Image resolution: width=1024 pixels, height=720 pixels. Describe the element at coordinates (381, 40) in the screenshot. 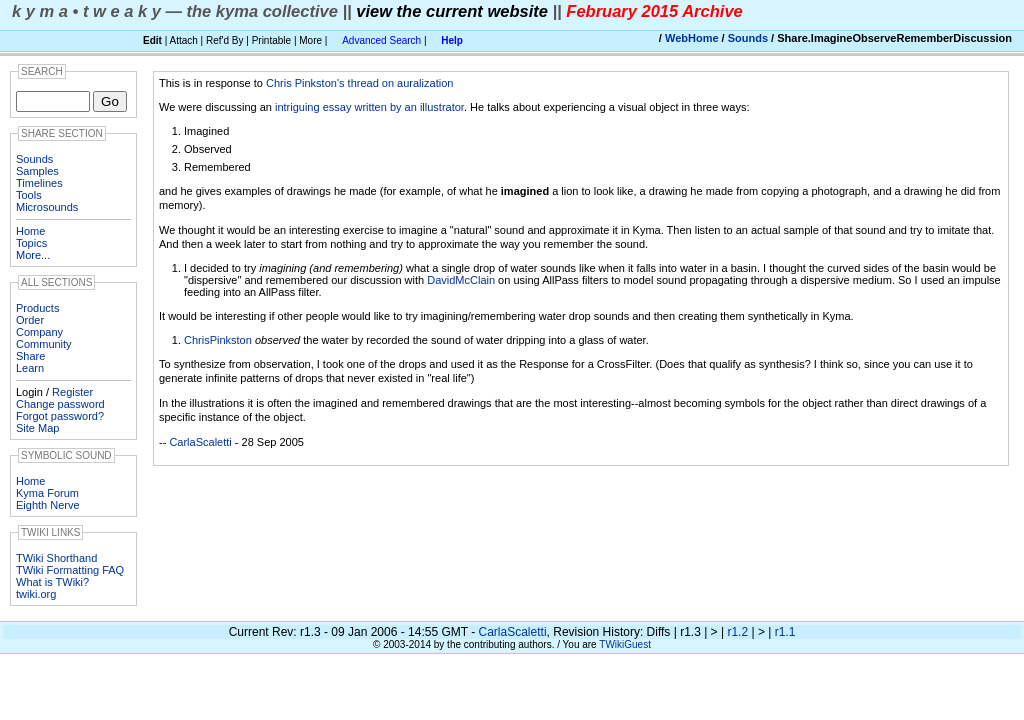

I see `Advanced Search` at that location.